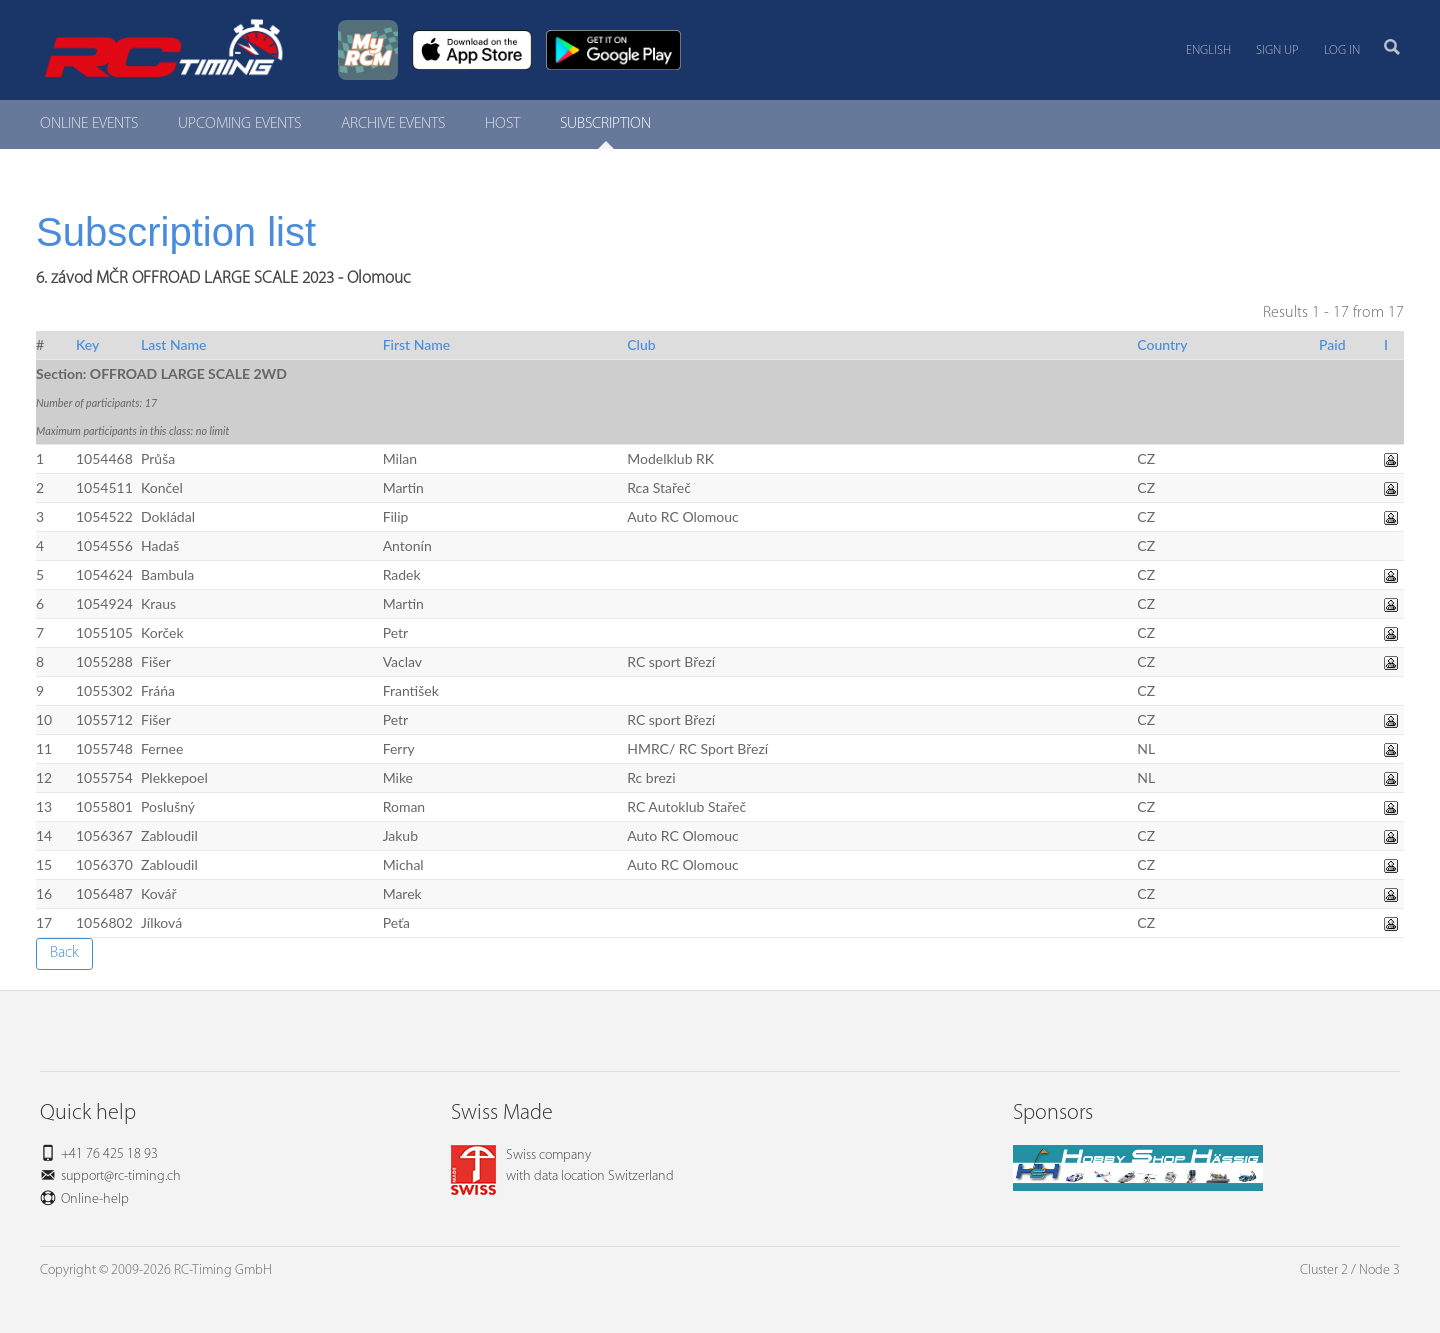 This screenshot has width=1440, height=1333. Describe the element at coordinates (95, 1199) in the screenshot. I see `Online-help` at that location.